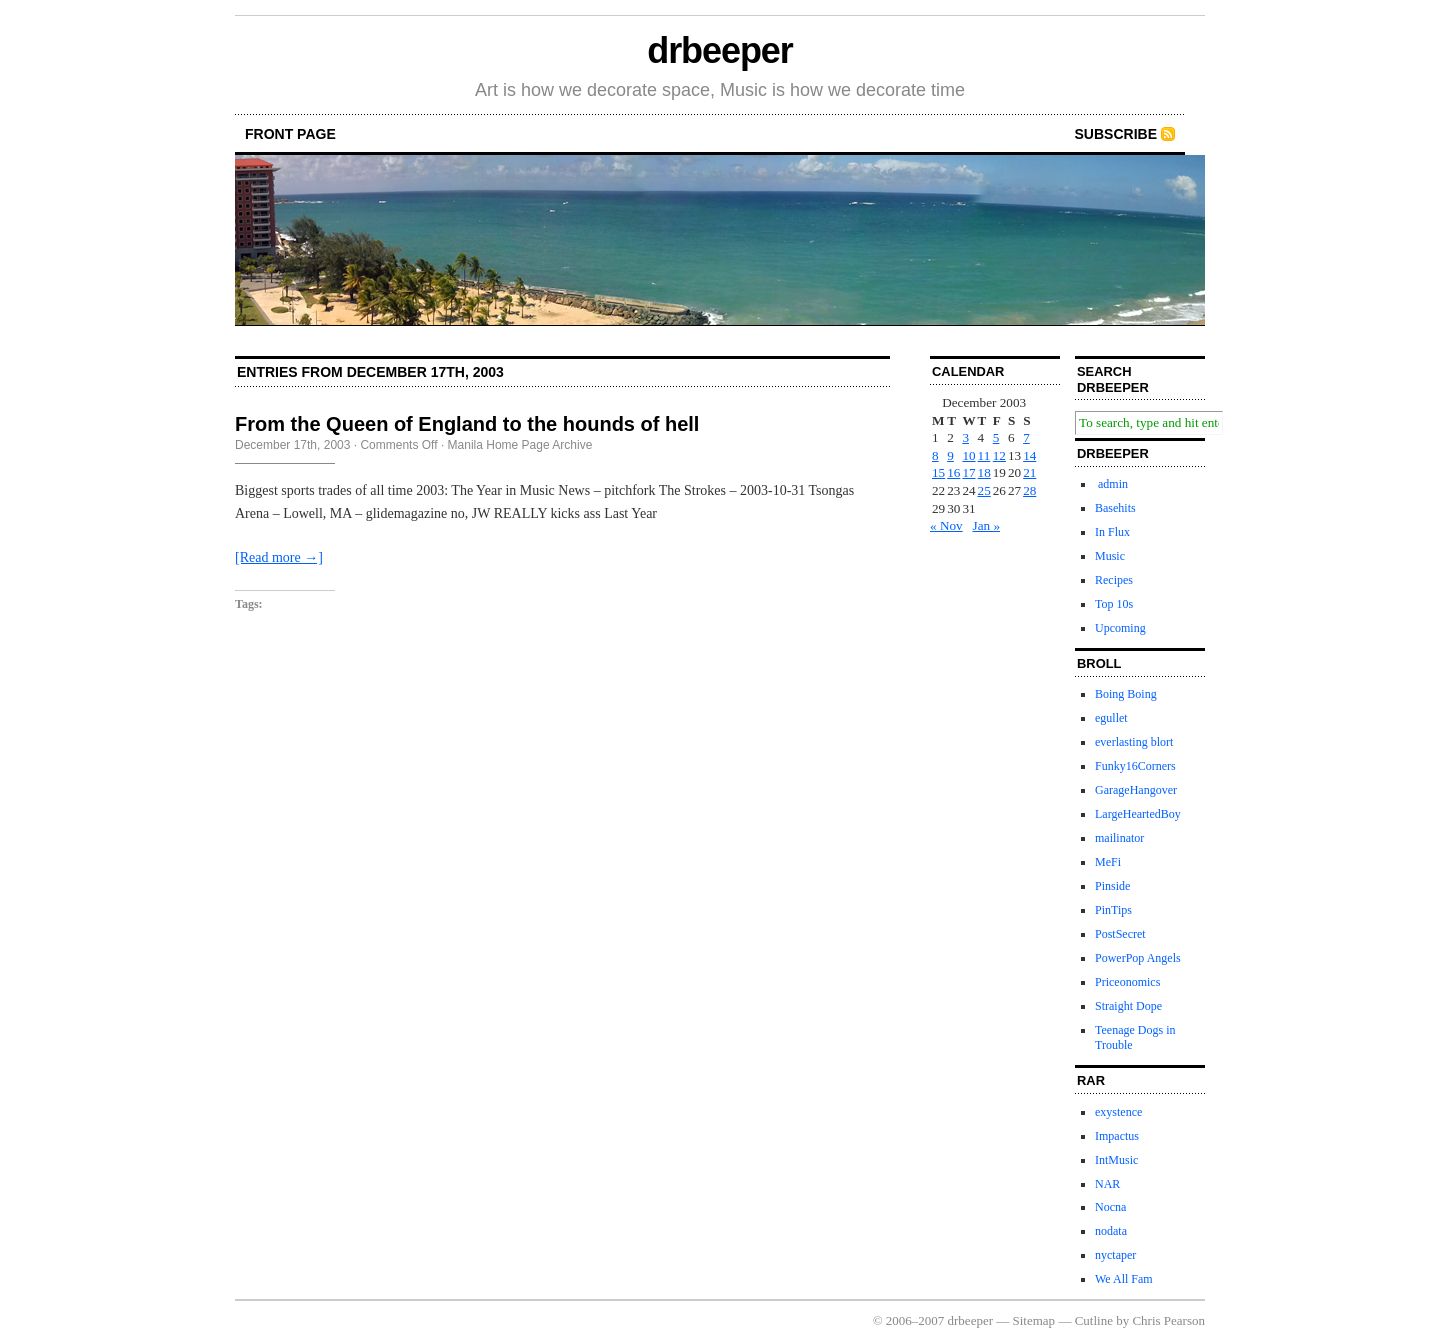  I want to click on We All Fam, so click(1124, 1279).